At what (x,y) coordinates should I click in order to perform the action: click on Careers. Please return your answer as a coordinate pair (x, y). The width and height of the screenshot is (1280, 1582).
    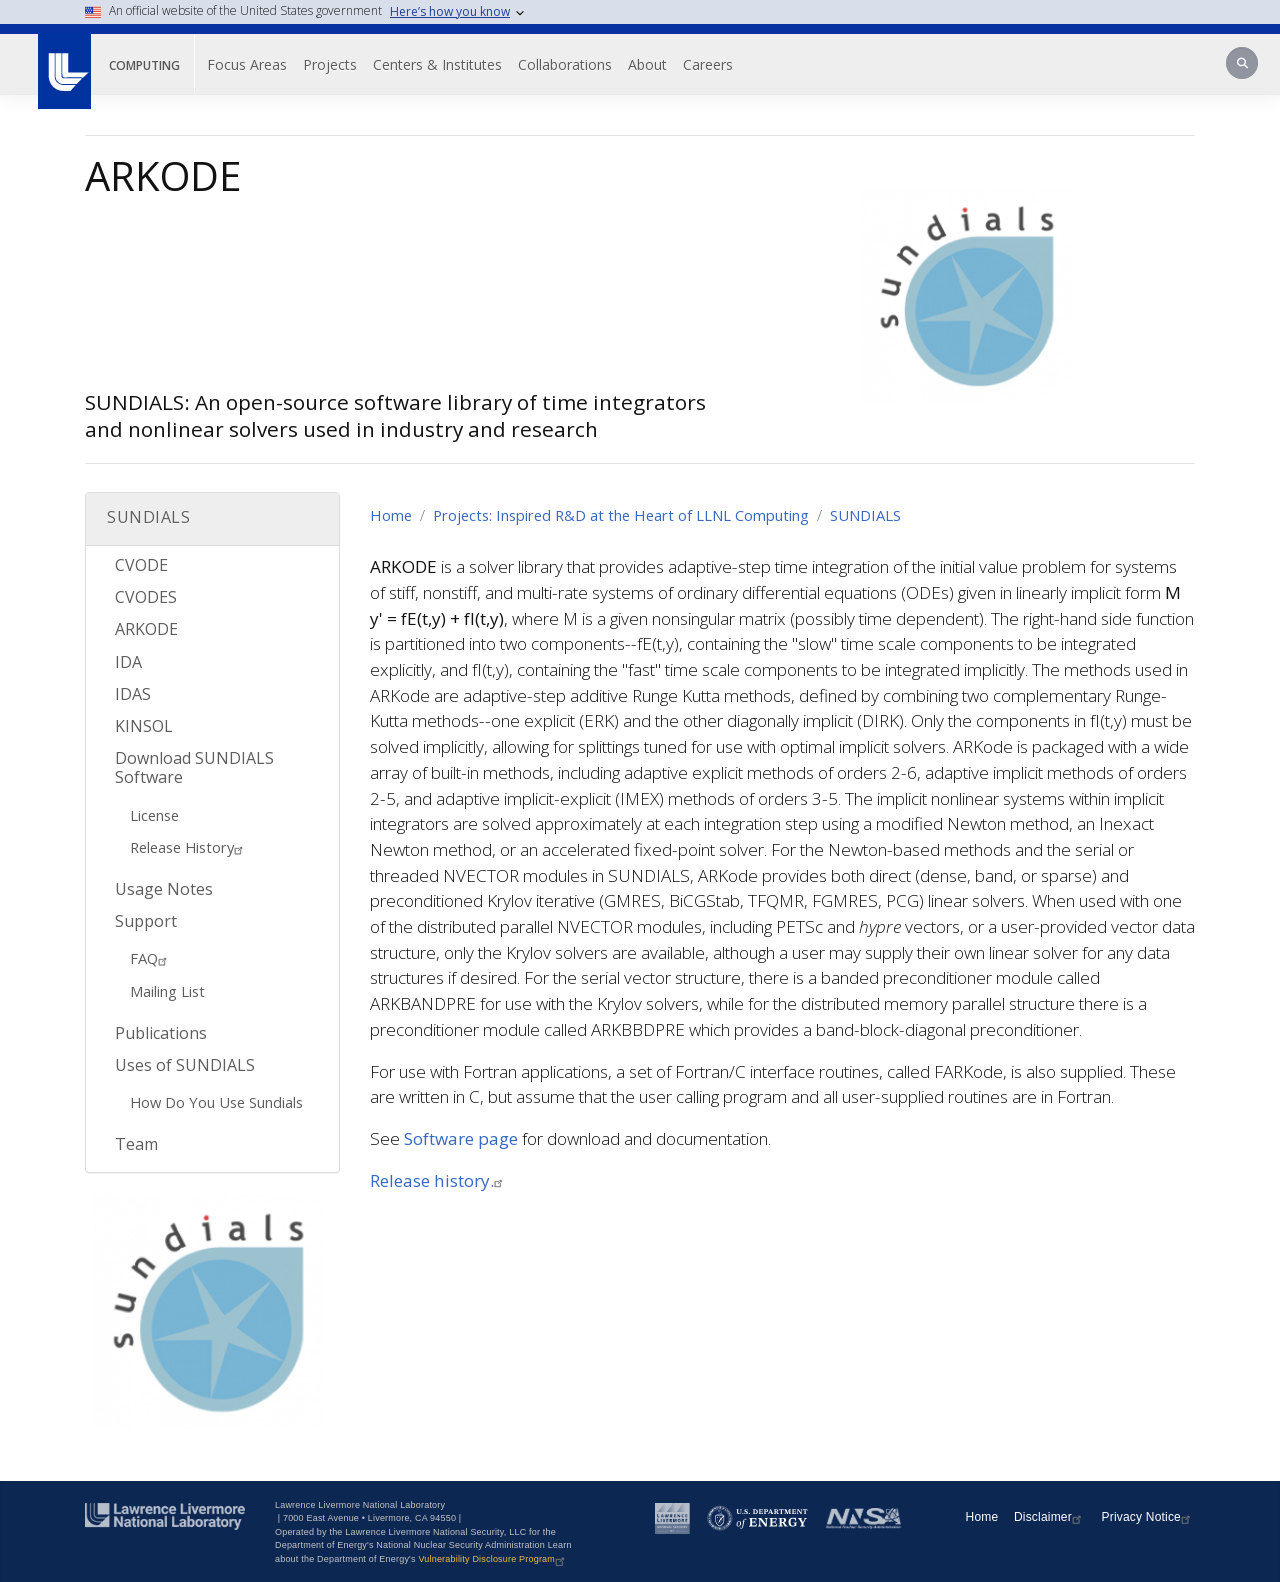
    Looking at the image, I should click on (708, 64).